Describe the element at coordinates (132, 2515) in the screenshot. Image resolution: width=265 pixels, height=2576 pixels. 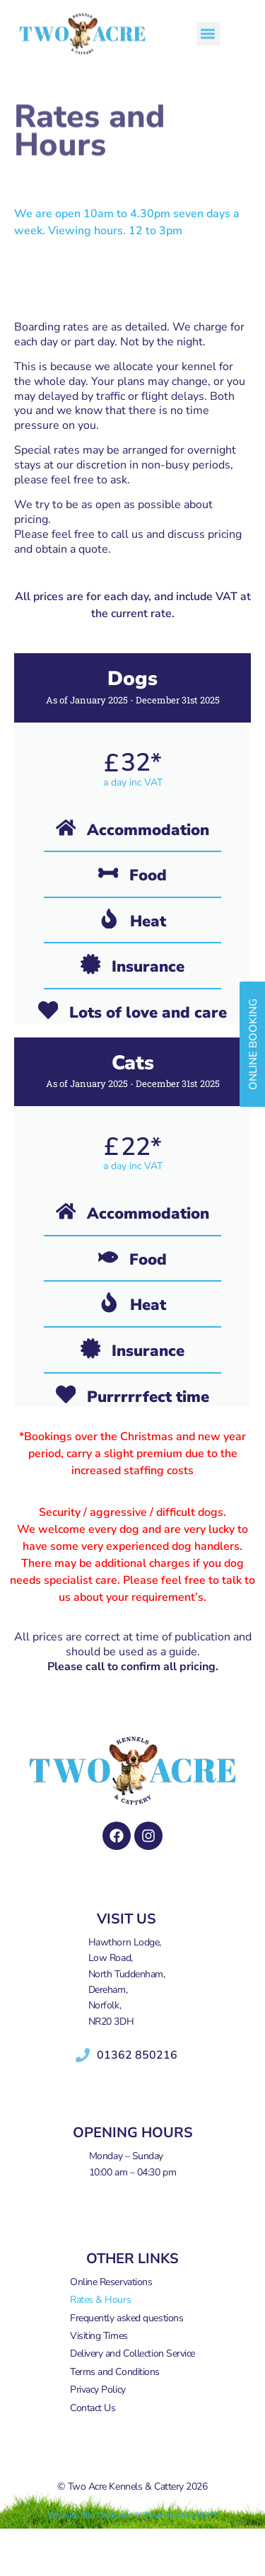
I see `Website Site Designed & Developed by NWS` at that location.